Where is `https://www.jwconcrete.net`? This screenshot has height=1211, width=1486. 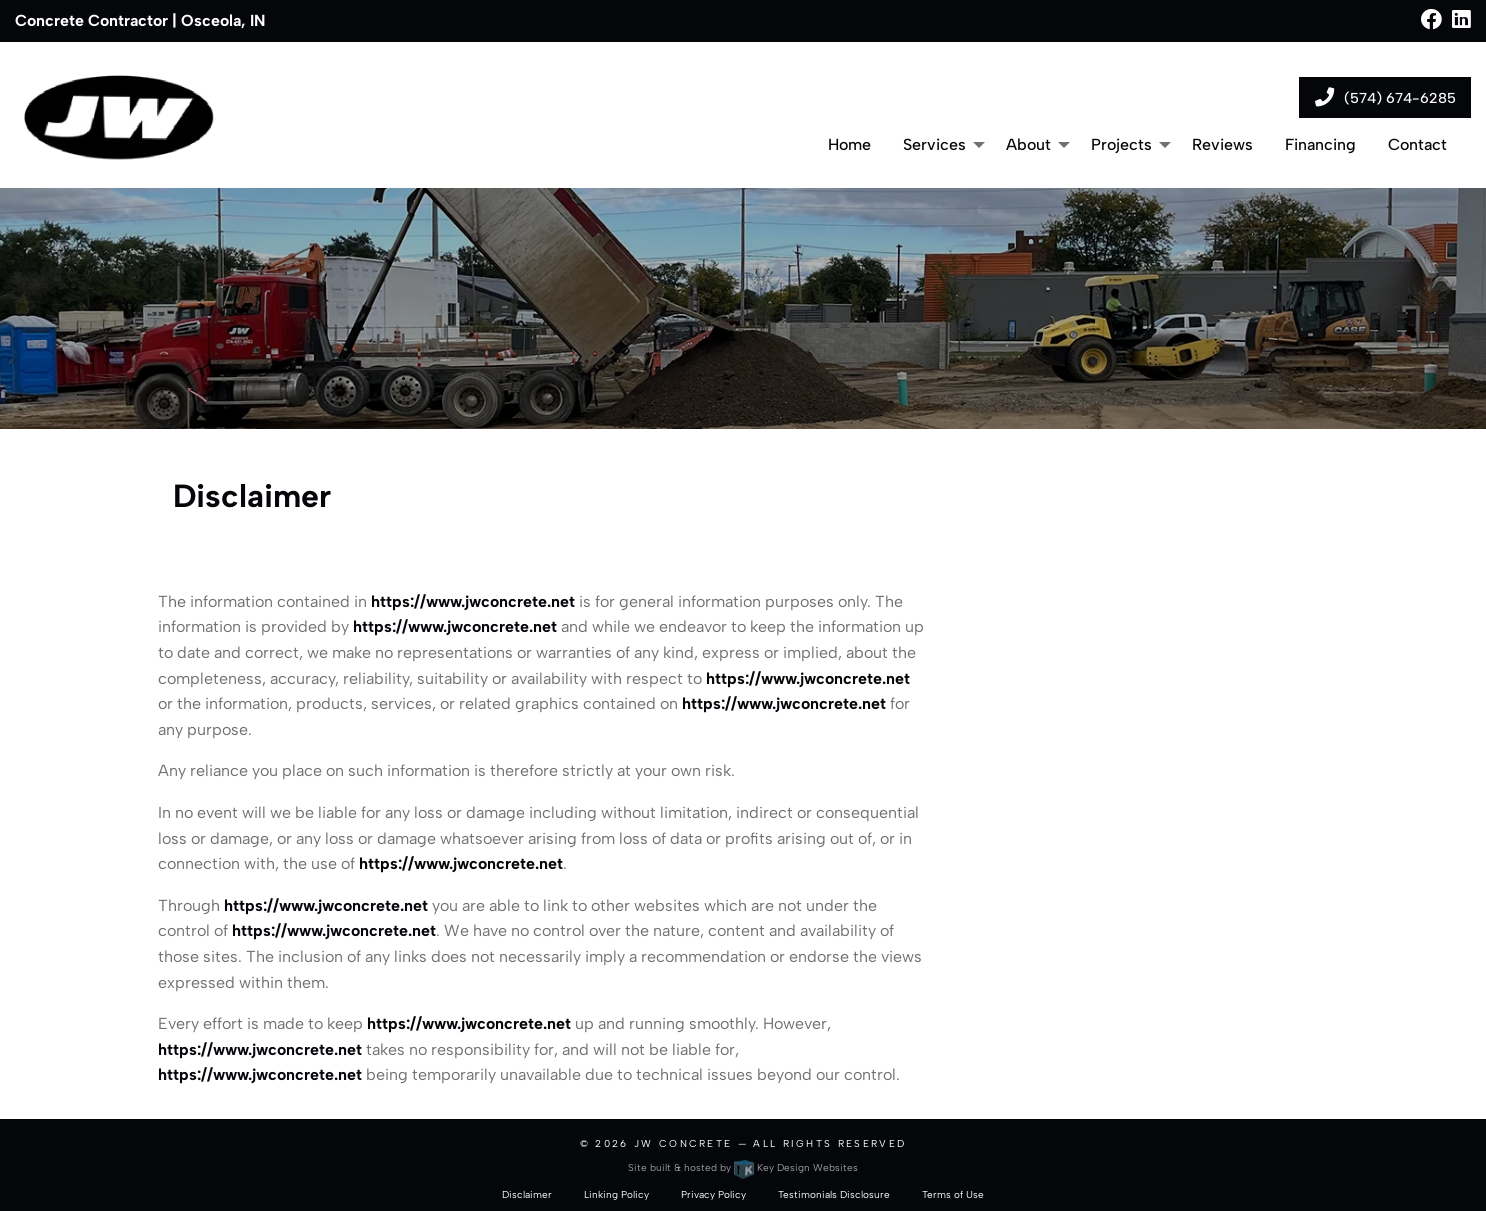 https://www.jwconcrete.net is located at coordinates (473, 601).